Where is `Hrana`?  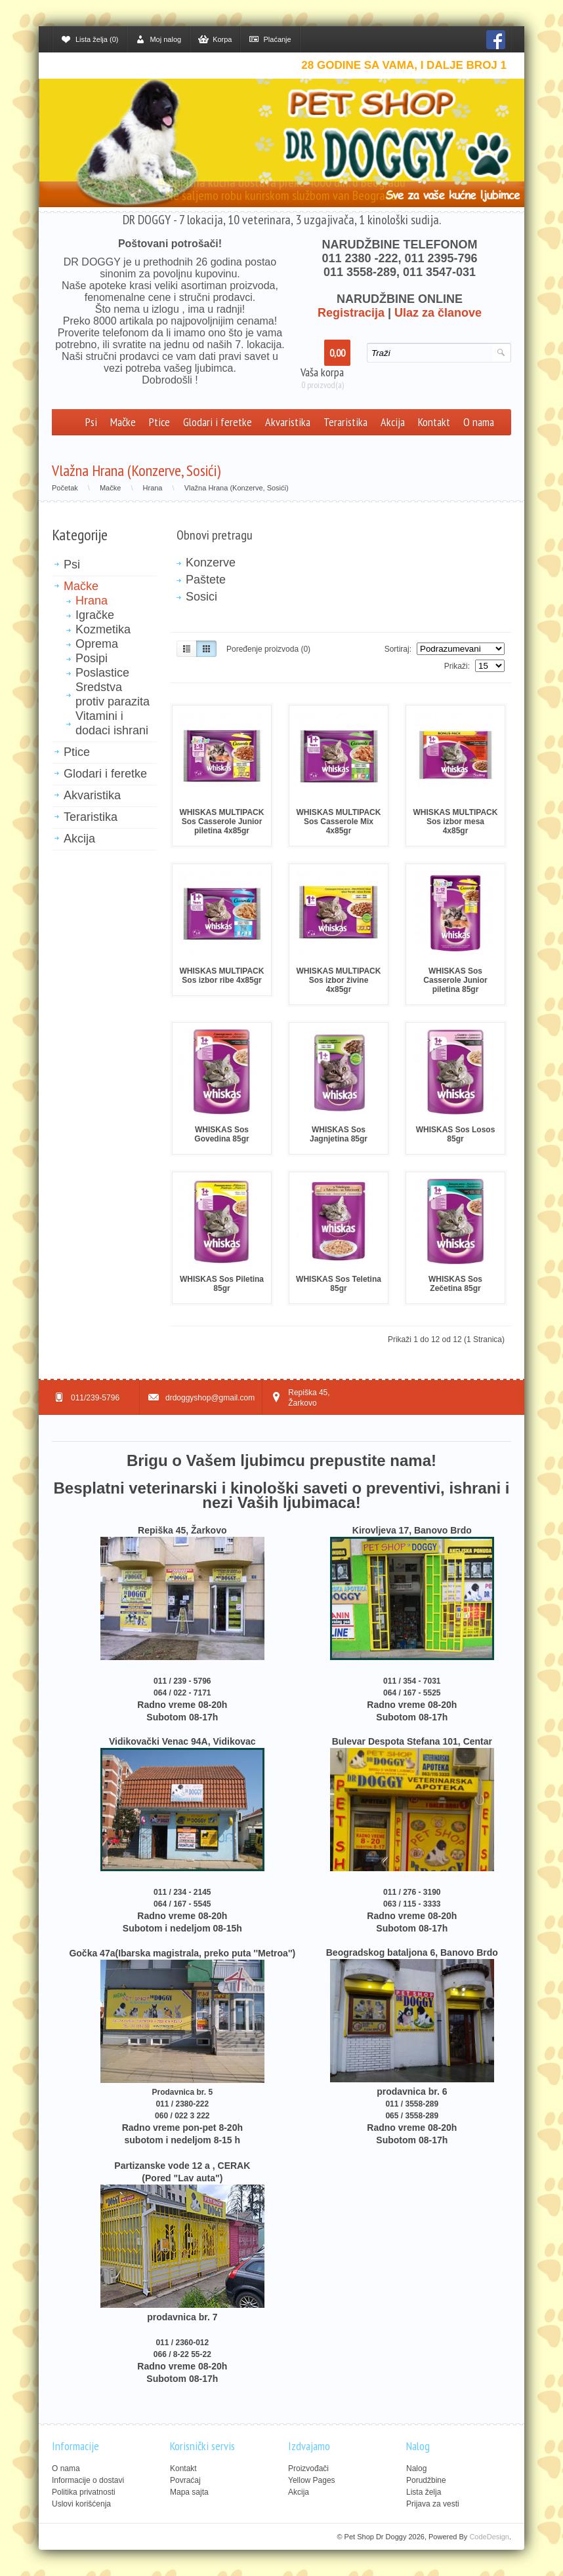
Hrana is located at coordinates (153, 488).